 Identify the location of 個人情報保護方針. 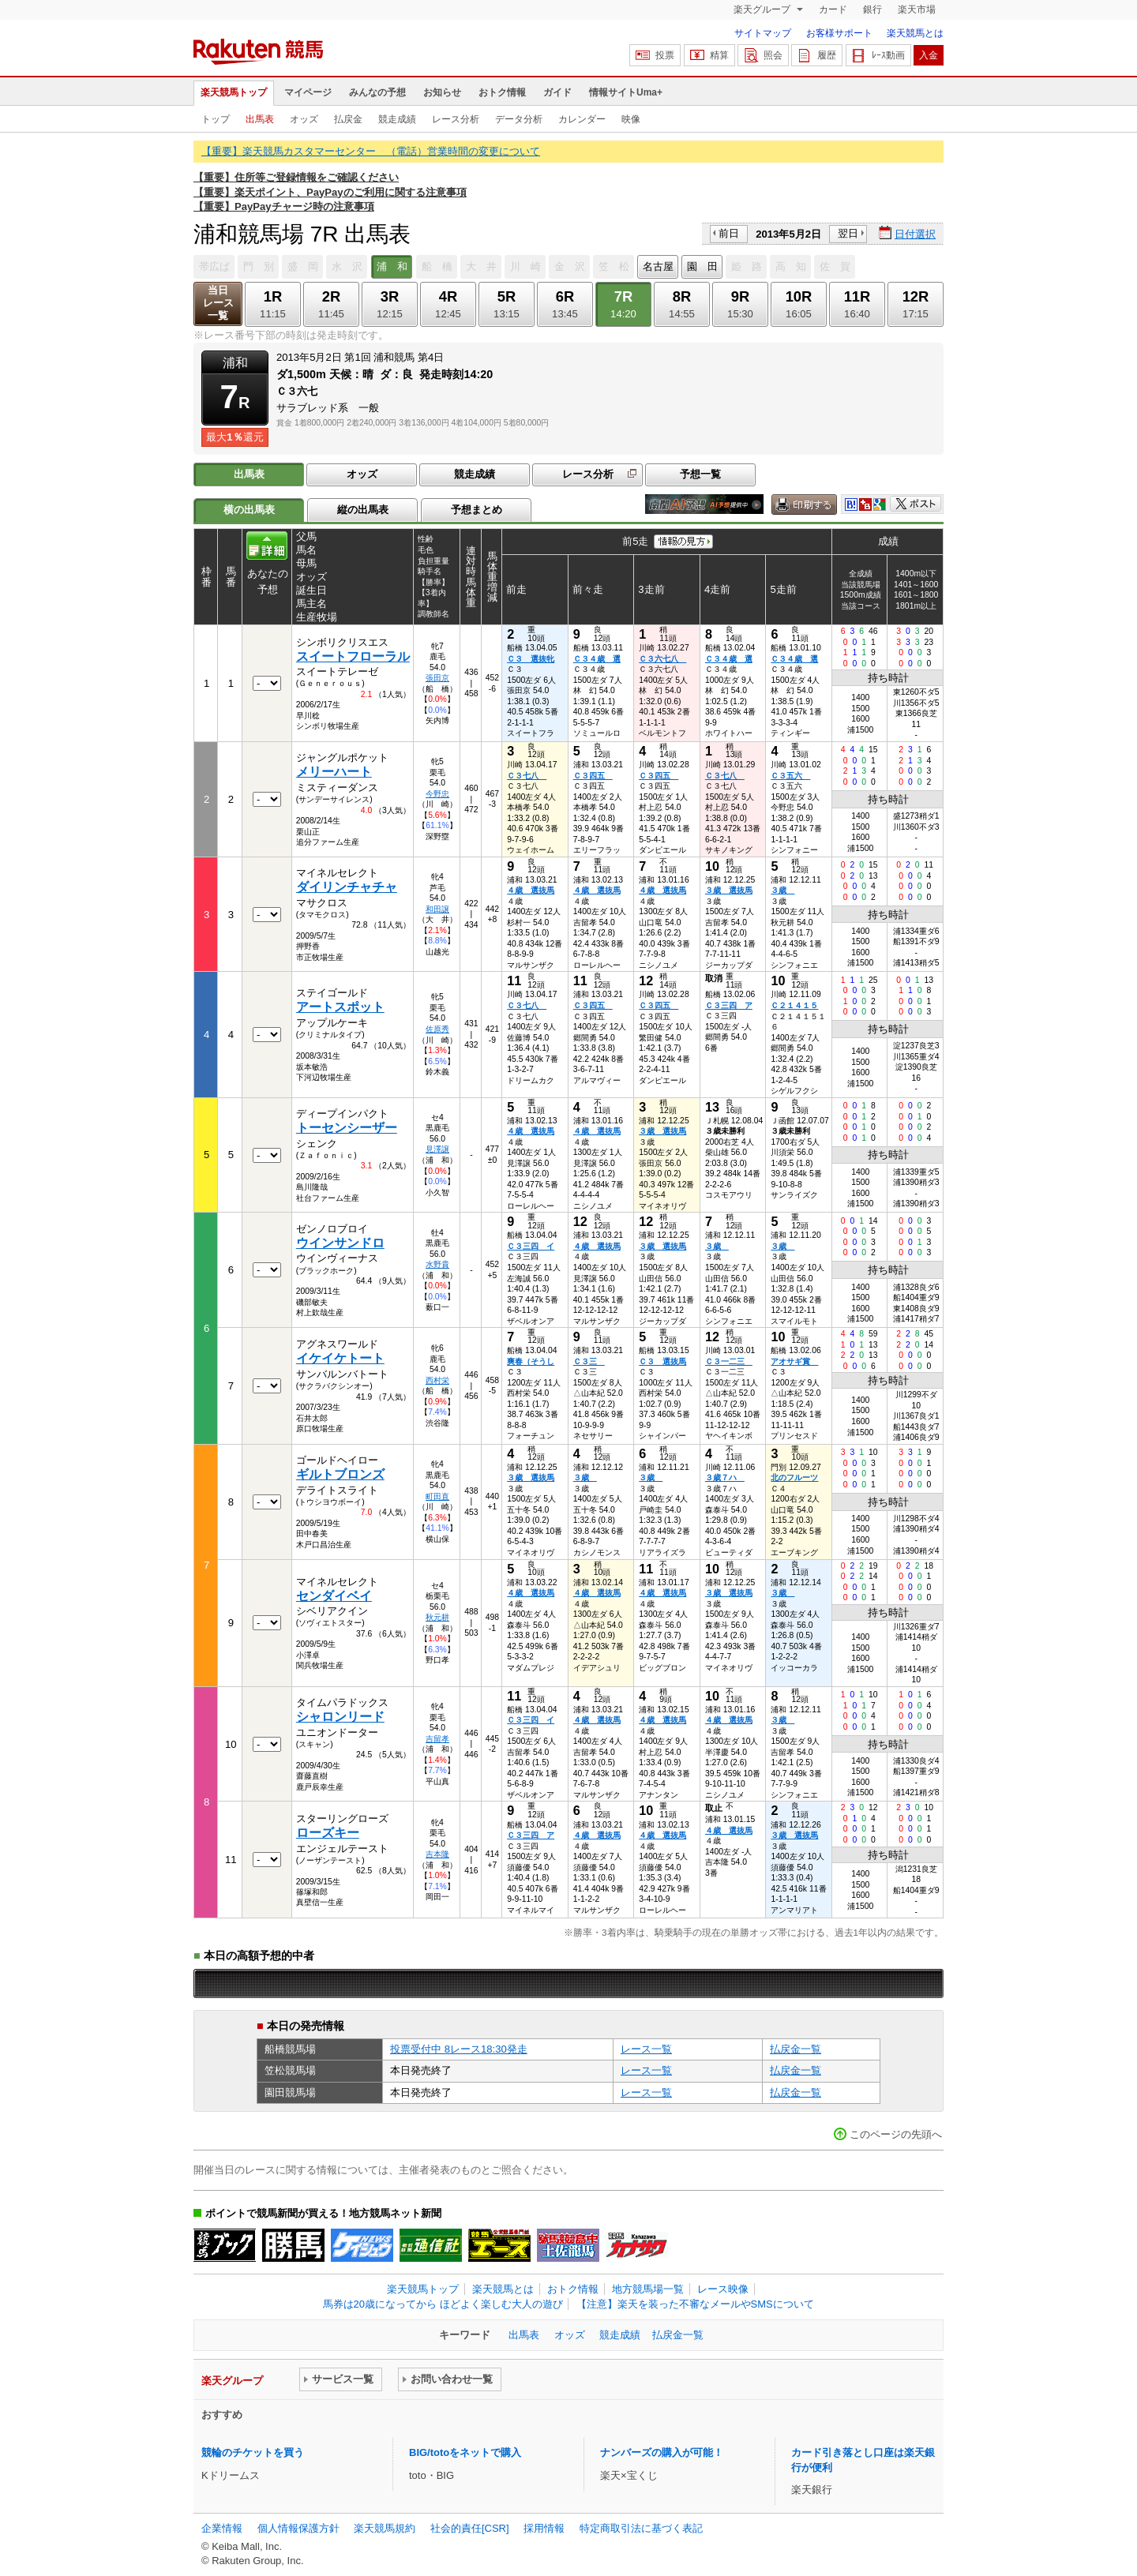
(298, 2528).